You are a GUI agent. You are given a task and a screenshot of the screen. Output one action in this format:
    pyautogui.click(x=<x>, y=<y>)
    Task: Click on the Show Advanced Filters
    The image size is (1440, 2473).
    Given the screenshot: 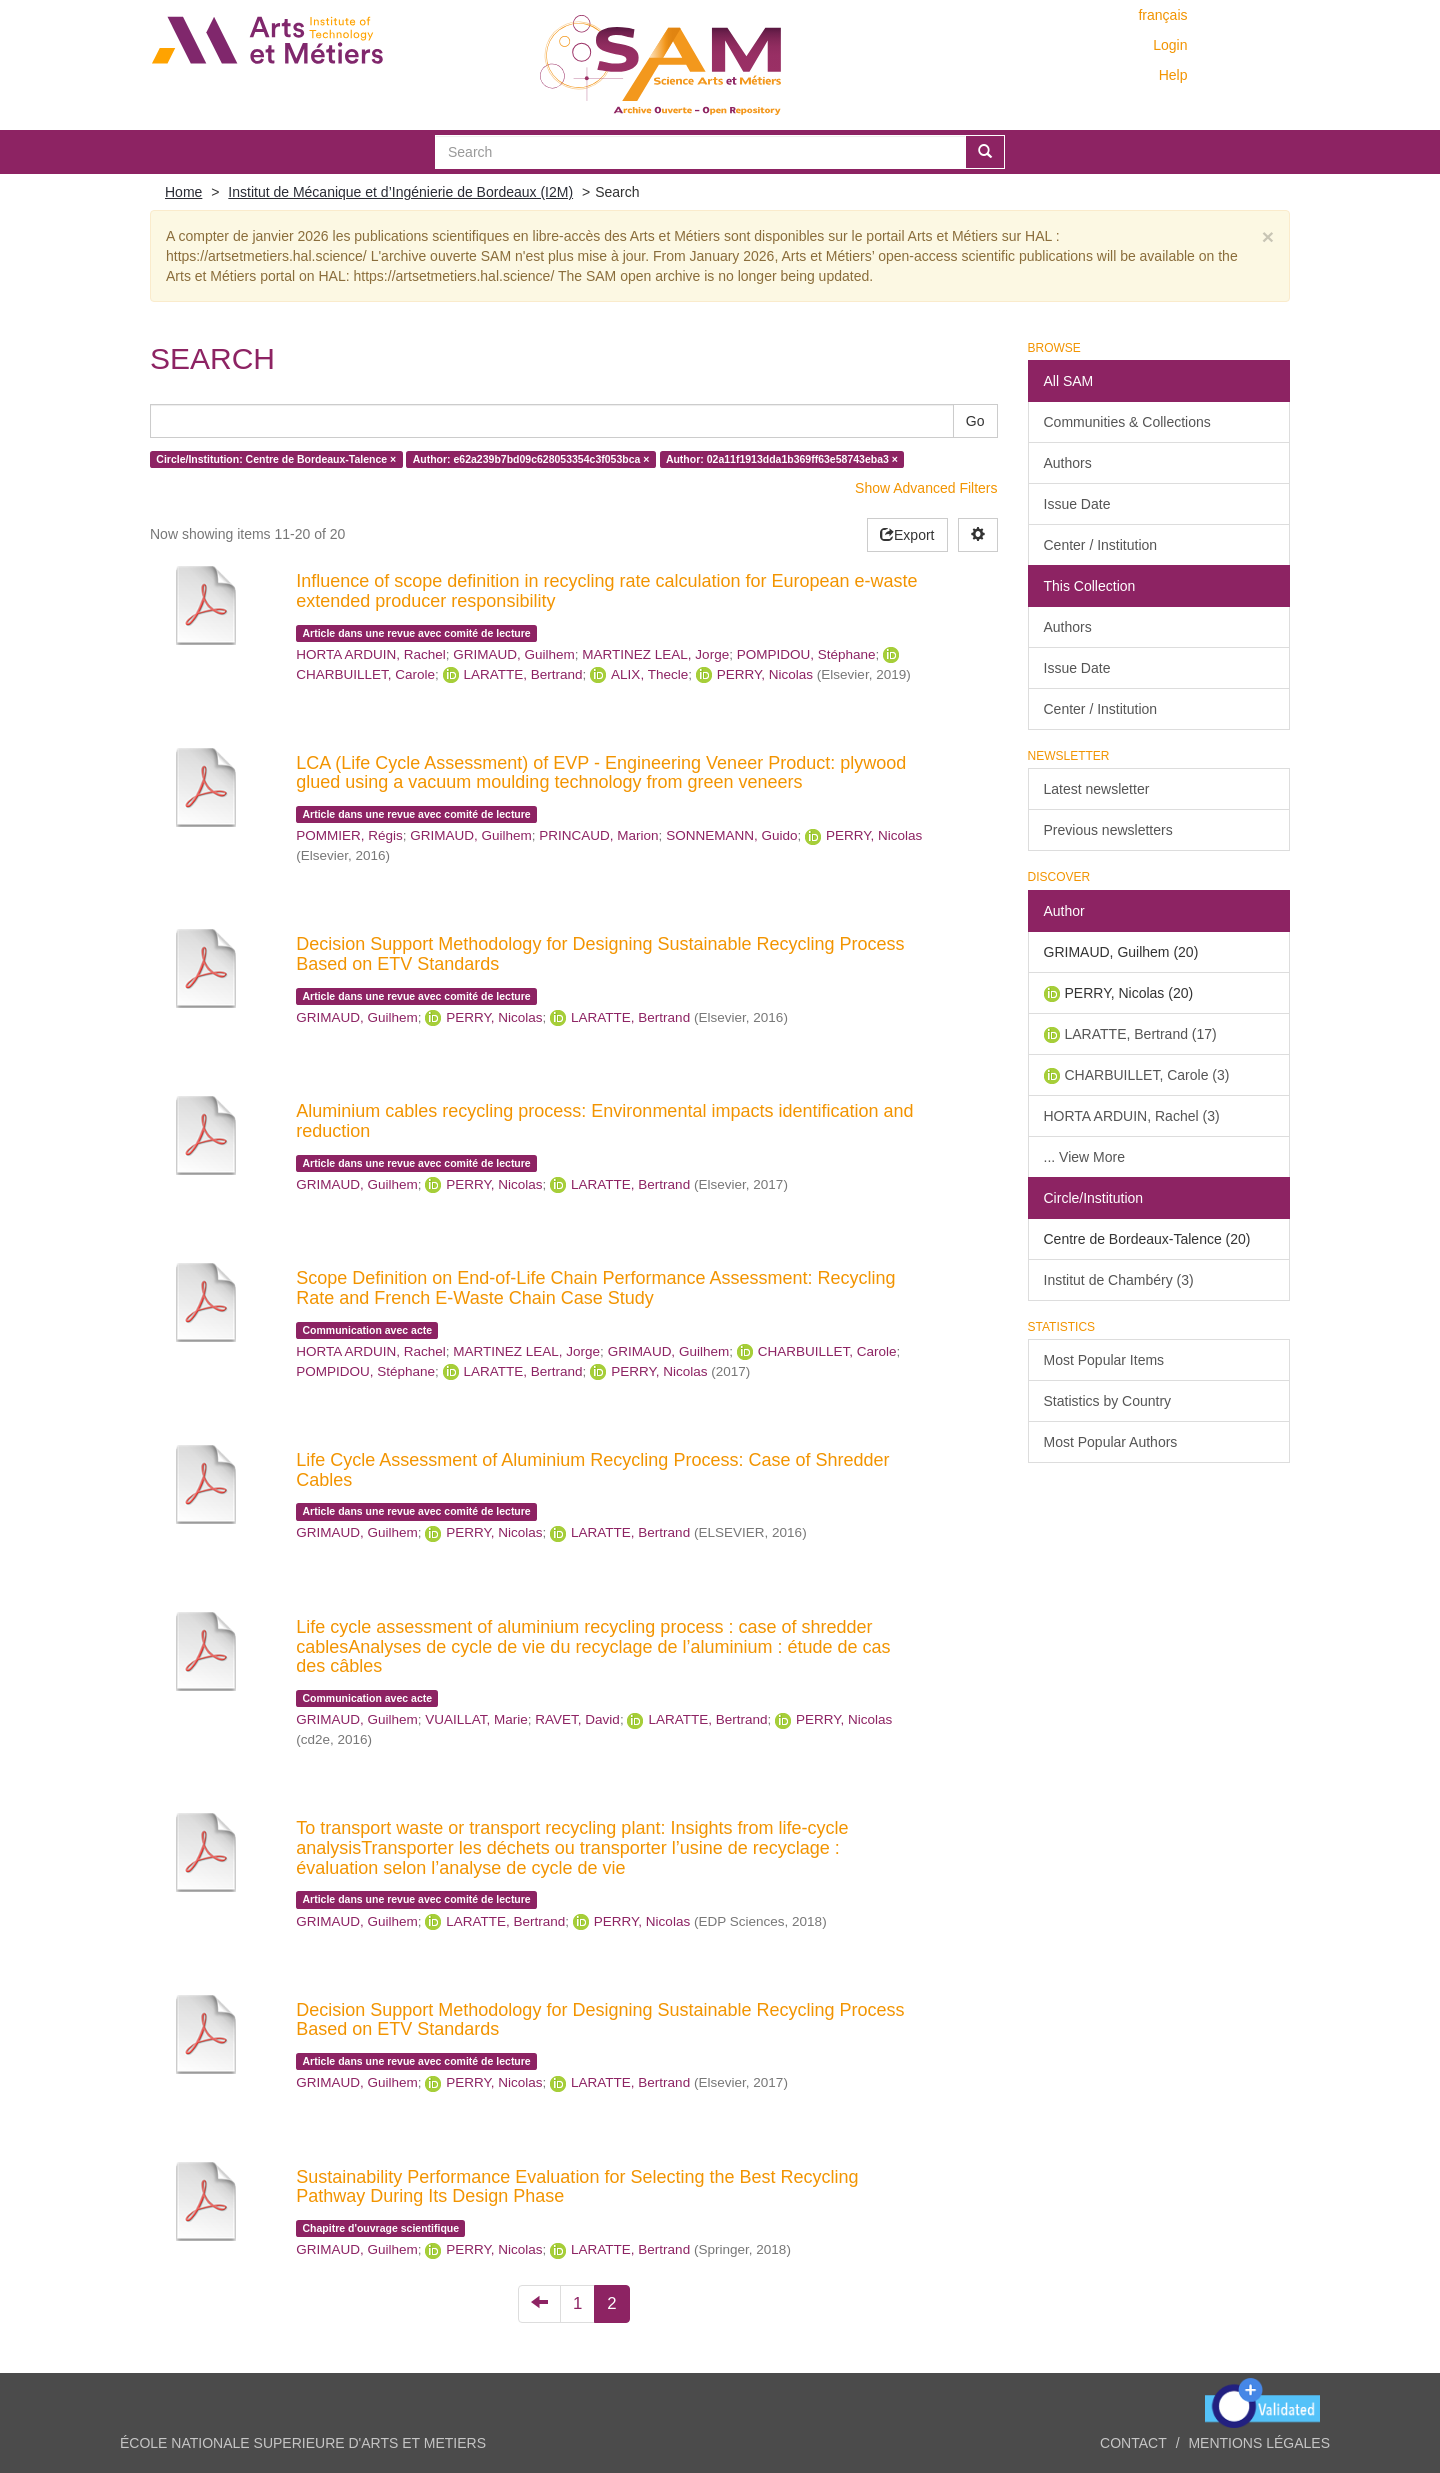 What is the action you would take?
    pyautogui.click(x=926, y=488)
    